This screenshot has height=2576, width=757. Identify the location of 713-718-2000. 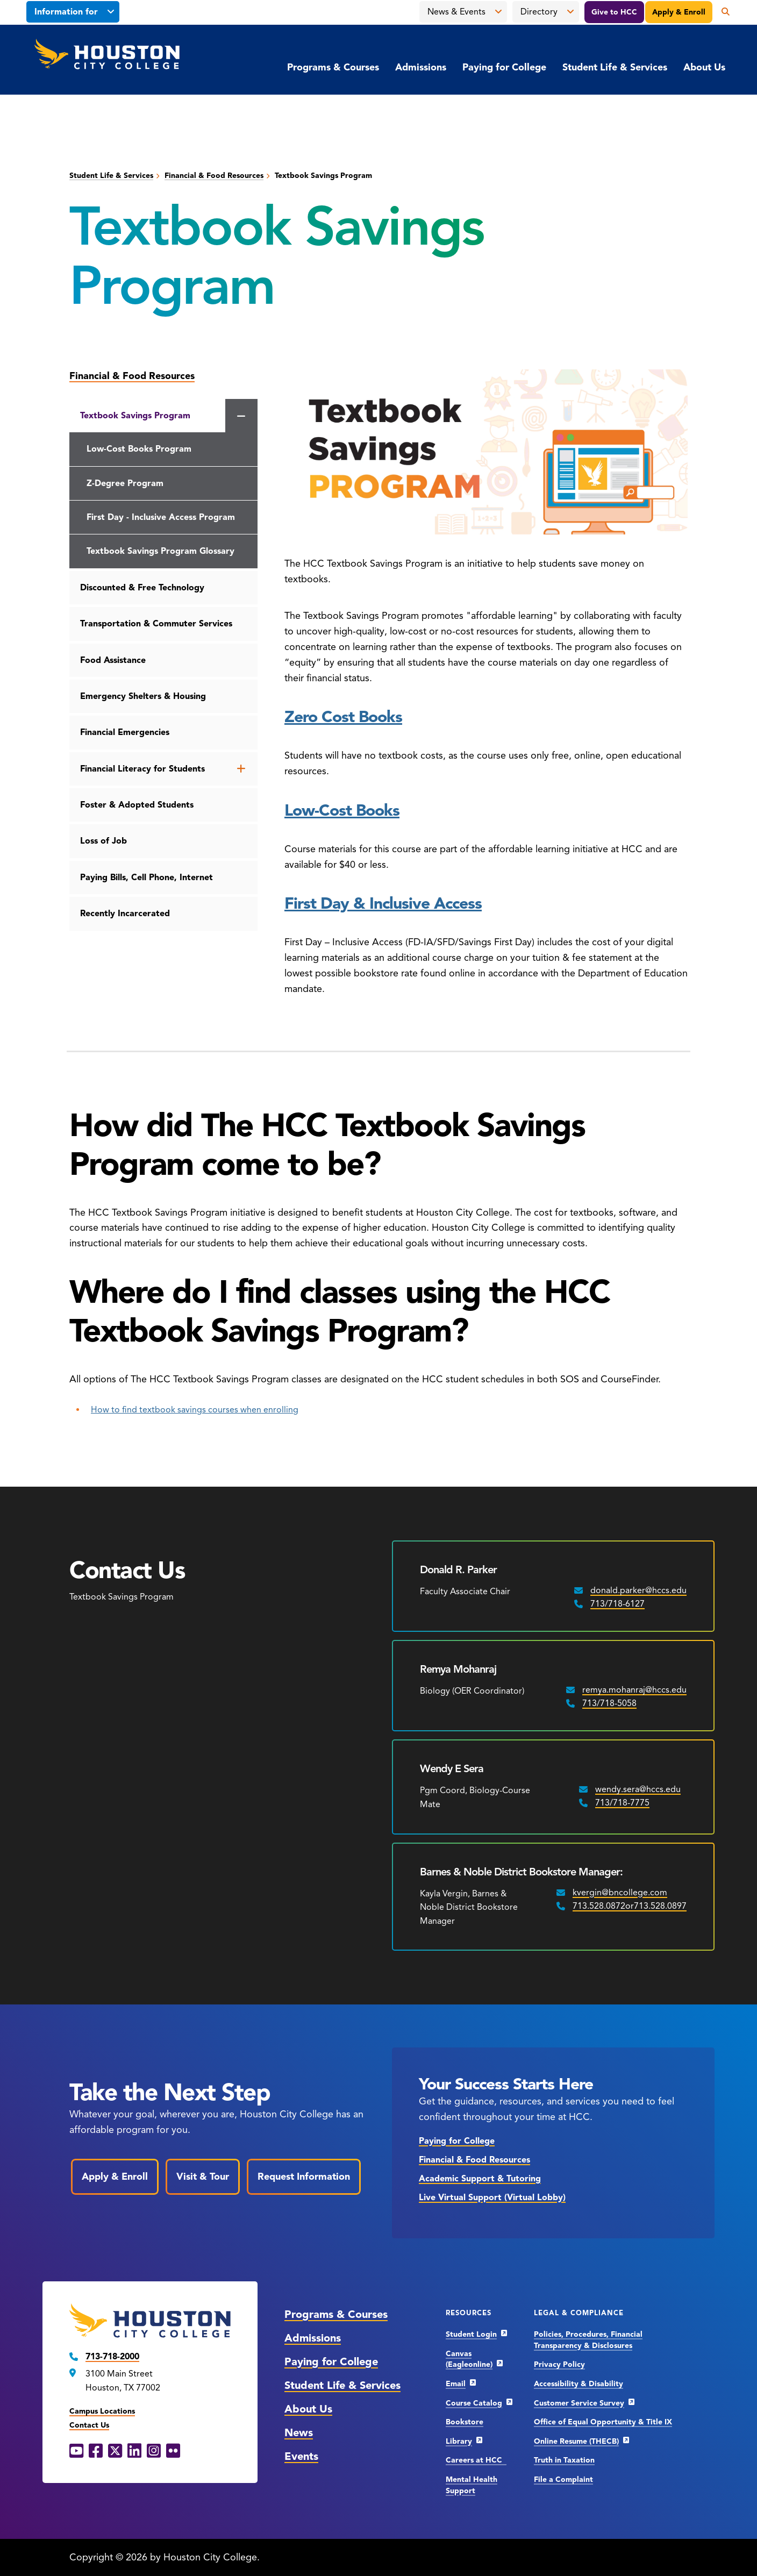
(112, 2356).